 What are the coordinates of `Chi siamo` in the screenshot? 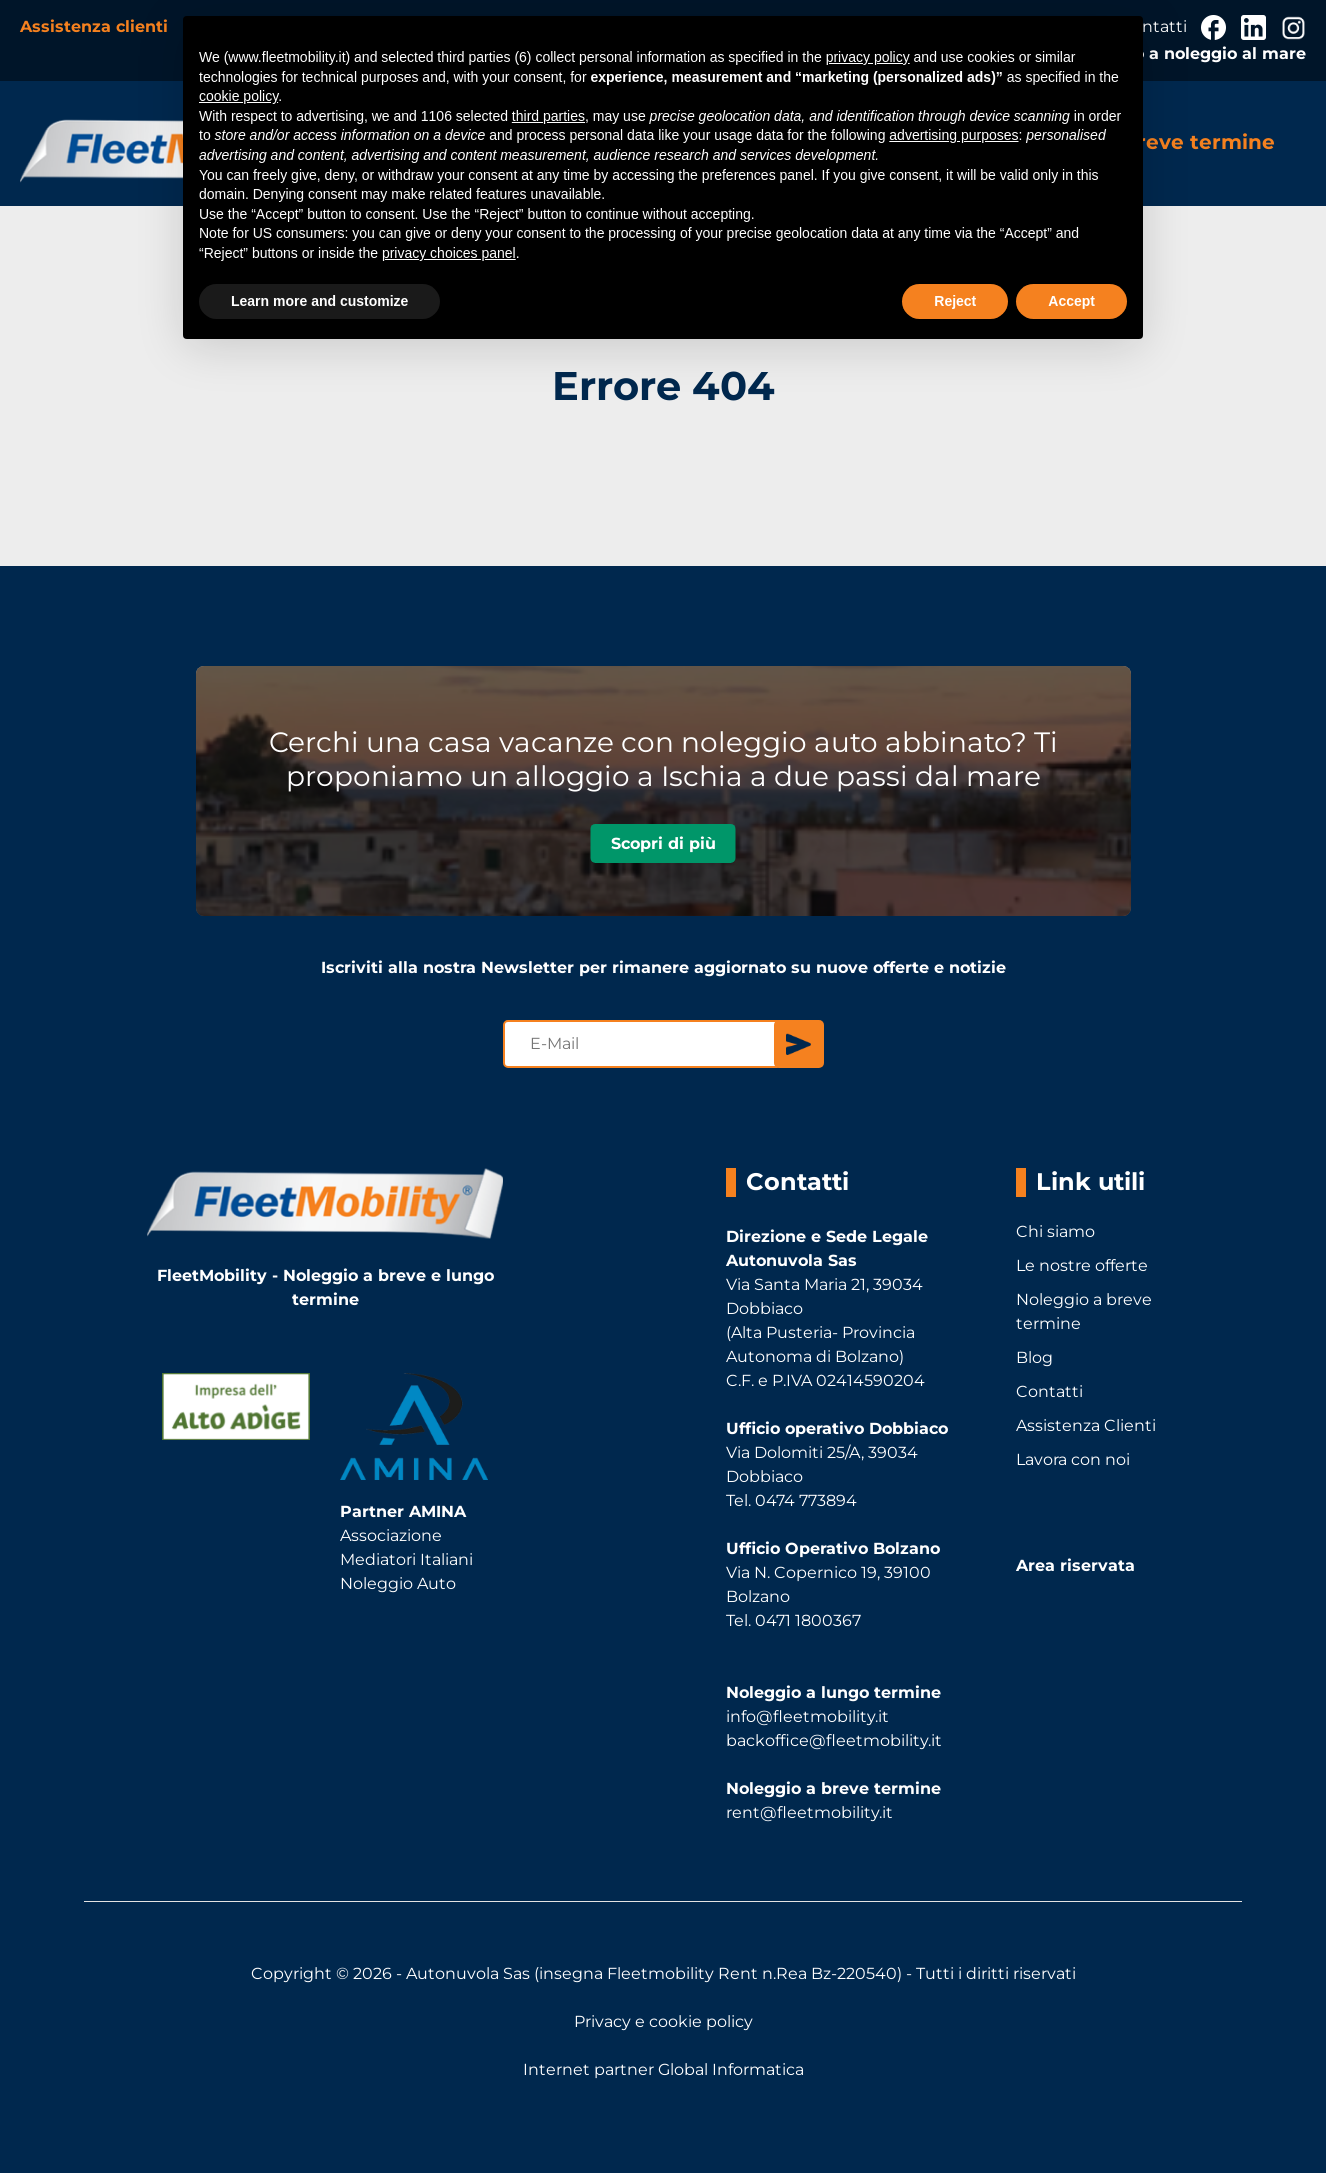 It's located at (1055, 1231).